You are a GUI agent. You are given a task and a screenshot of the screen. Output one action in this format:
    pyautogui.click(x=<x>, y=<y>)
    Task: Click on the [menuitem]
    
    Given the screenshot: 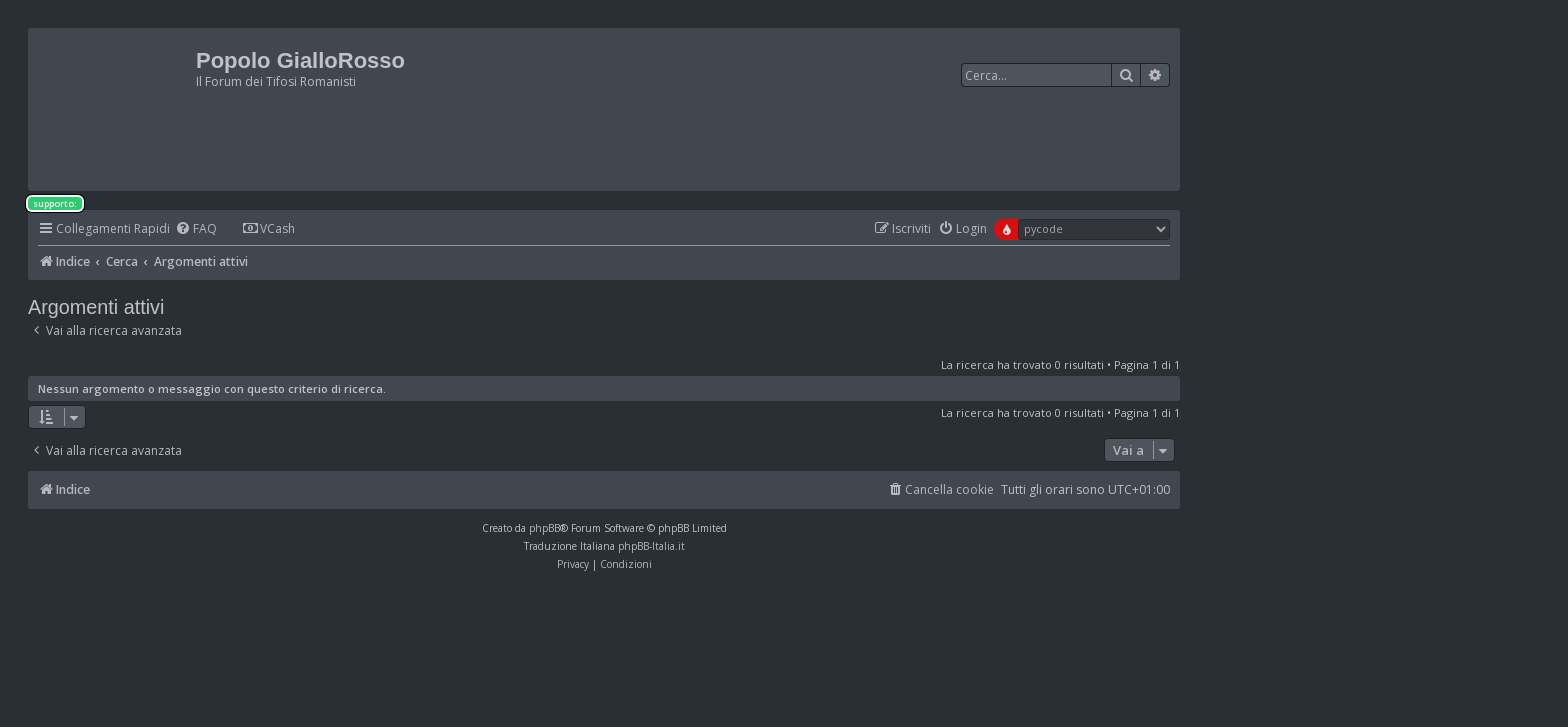 What is the action you would take?
    pyautogui.click(x=196, y=229)
    